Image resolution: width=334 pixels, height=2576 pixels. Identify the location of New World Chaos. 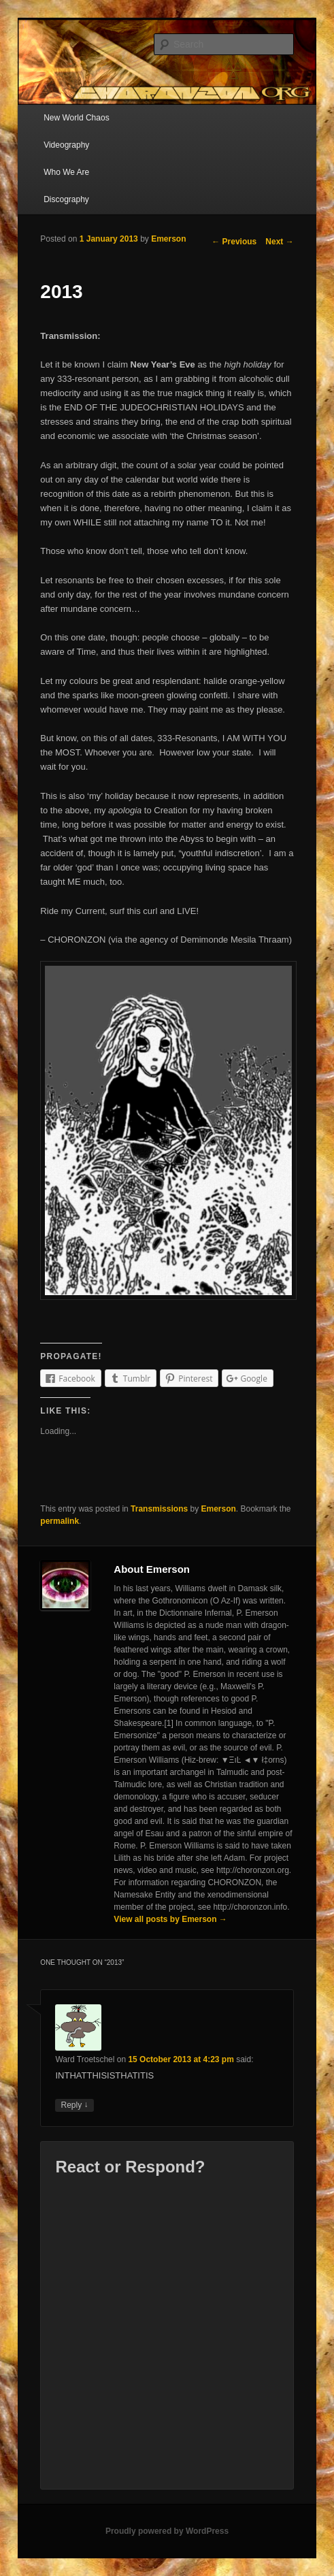
(76, 118).